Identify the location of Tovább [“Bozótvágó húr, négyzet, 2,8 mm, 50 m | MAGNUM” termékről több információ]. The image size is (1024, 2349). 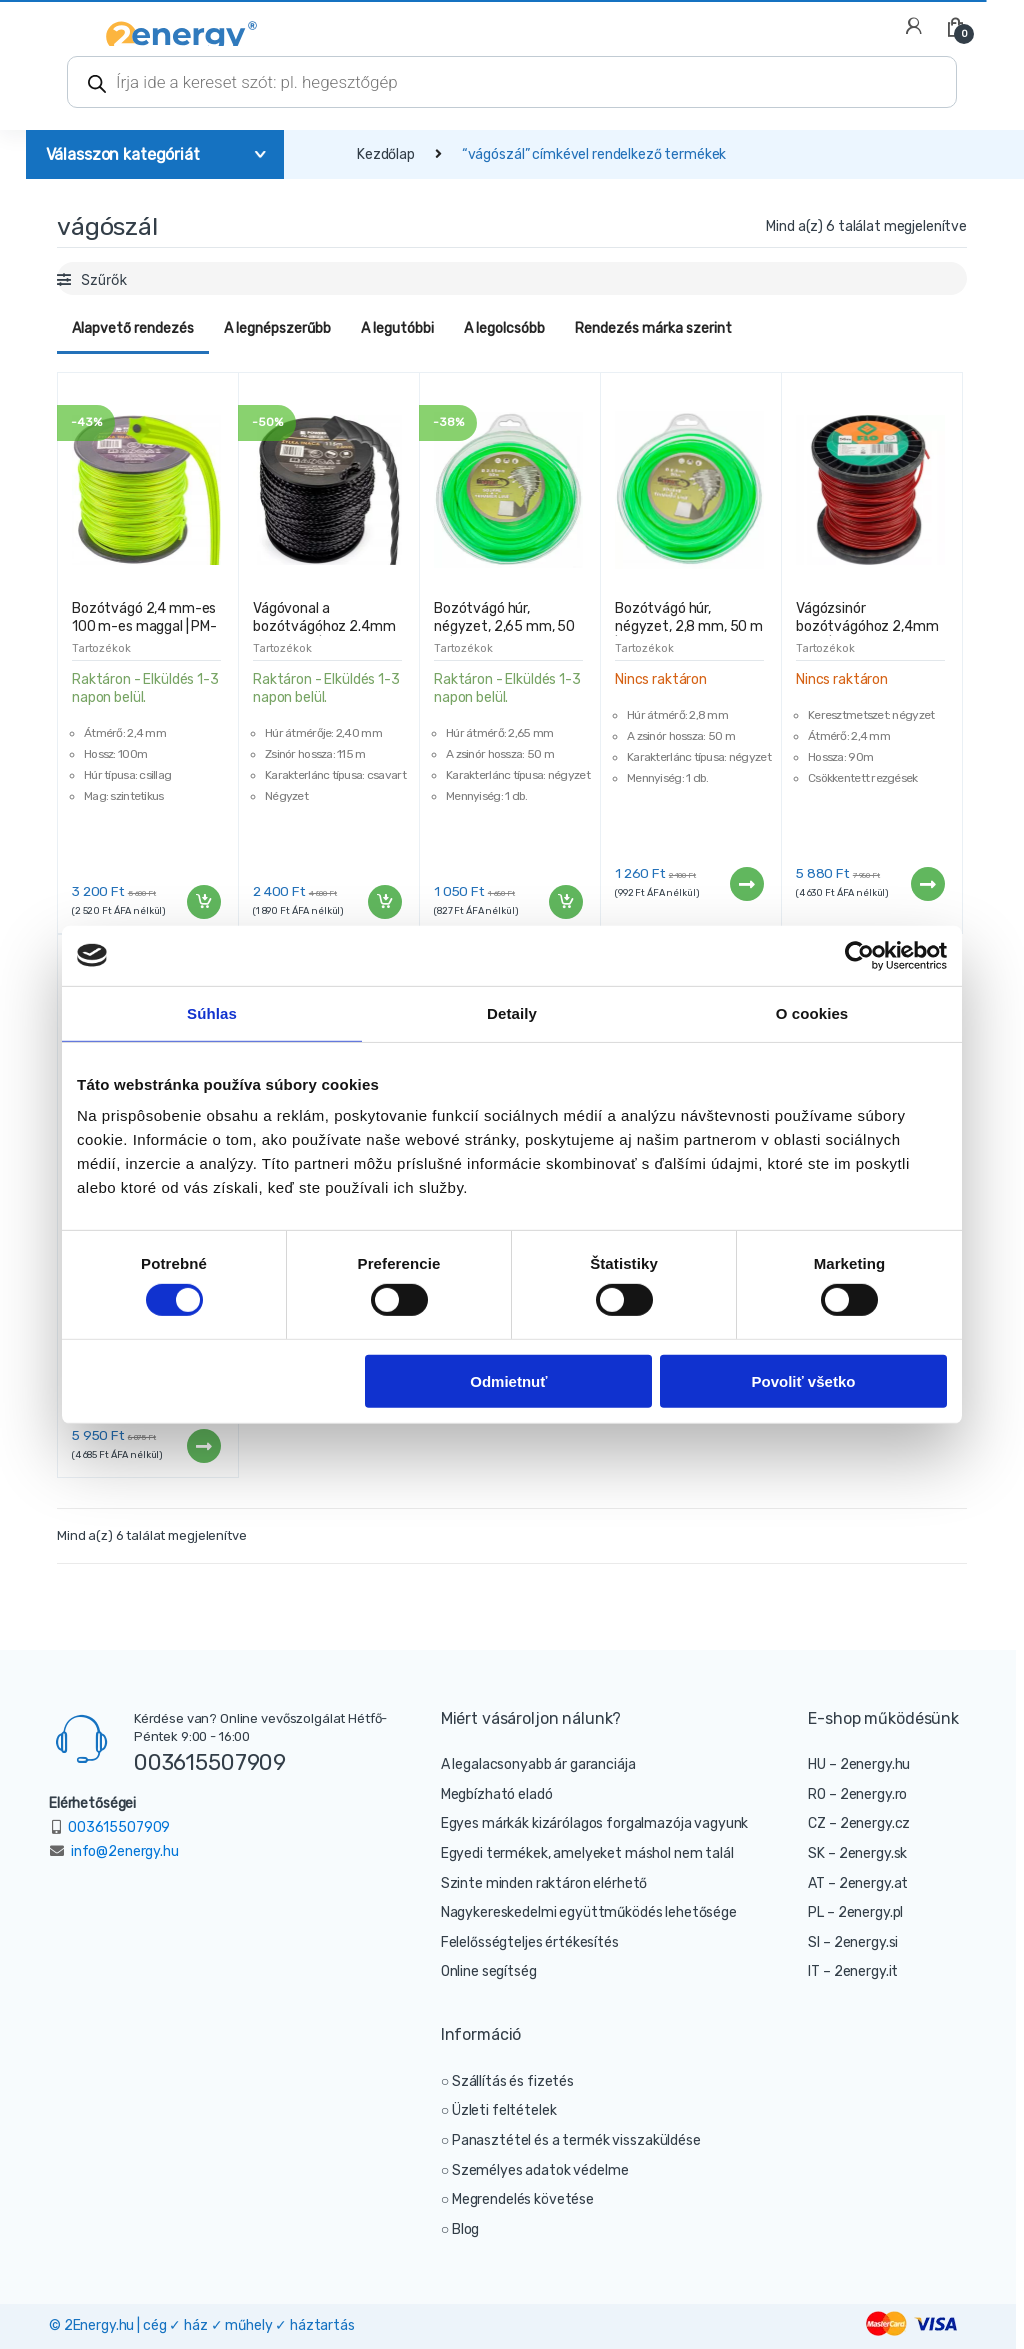
(746, 884).